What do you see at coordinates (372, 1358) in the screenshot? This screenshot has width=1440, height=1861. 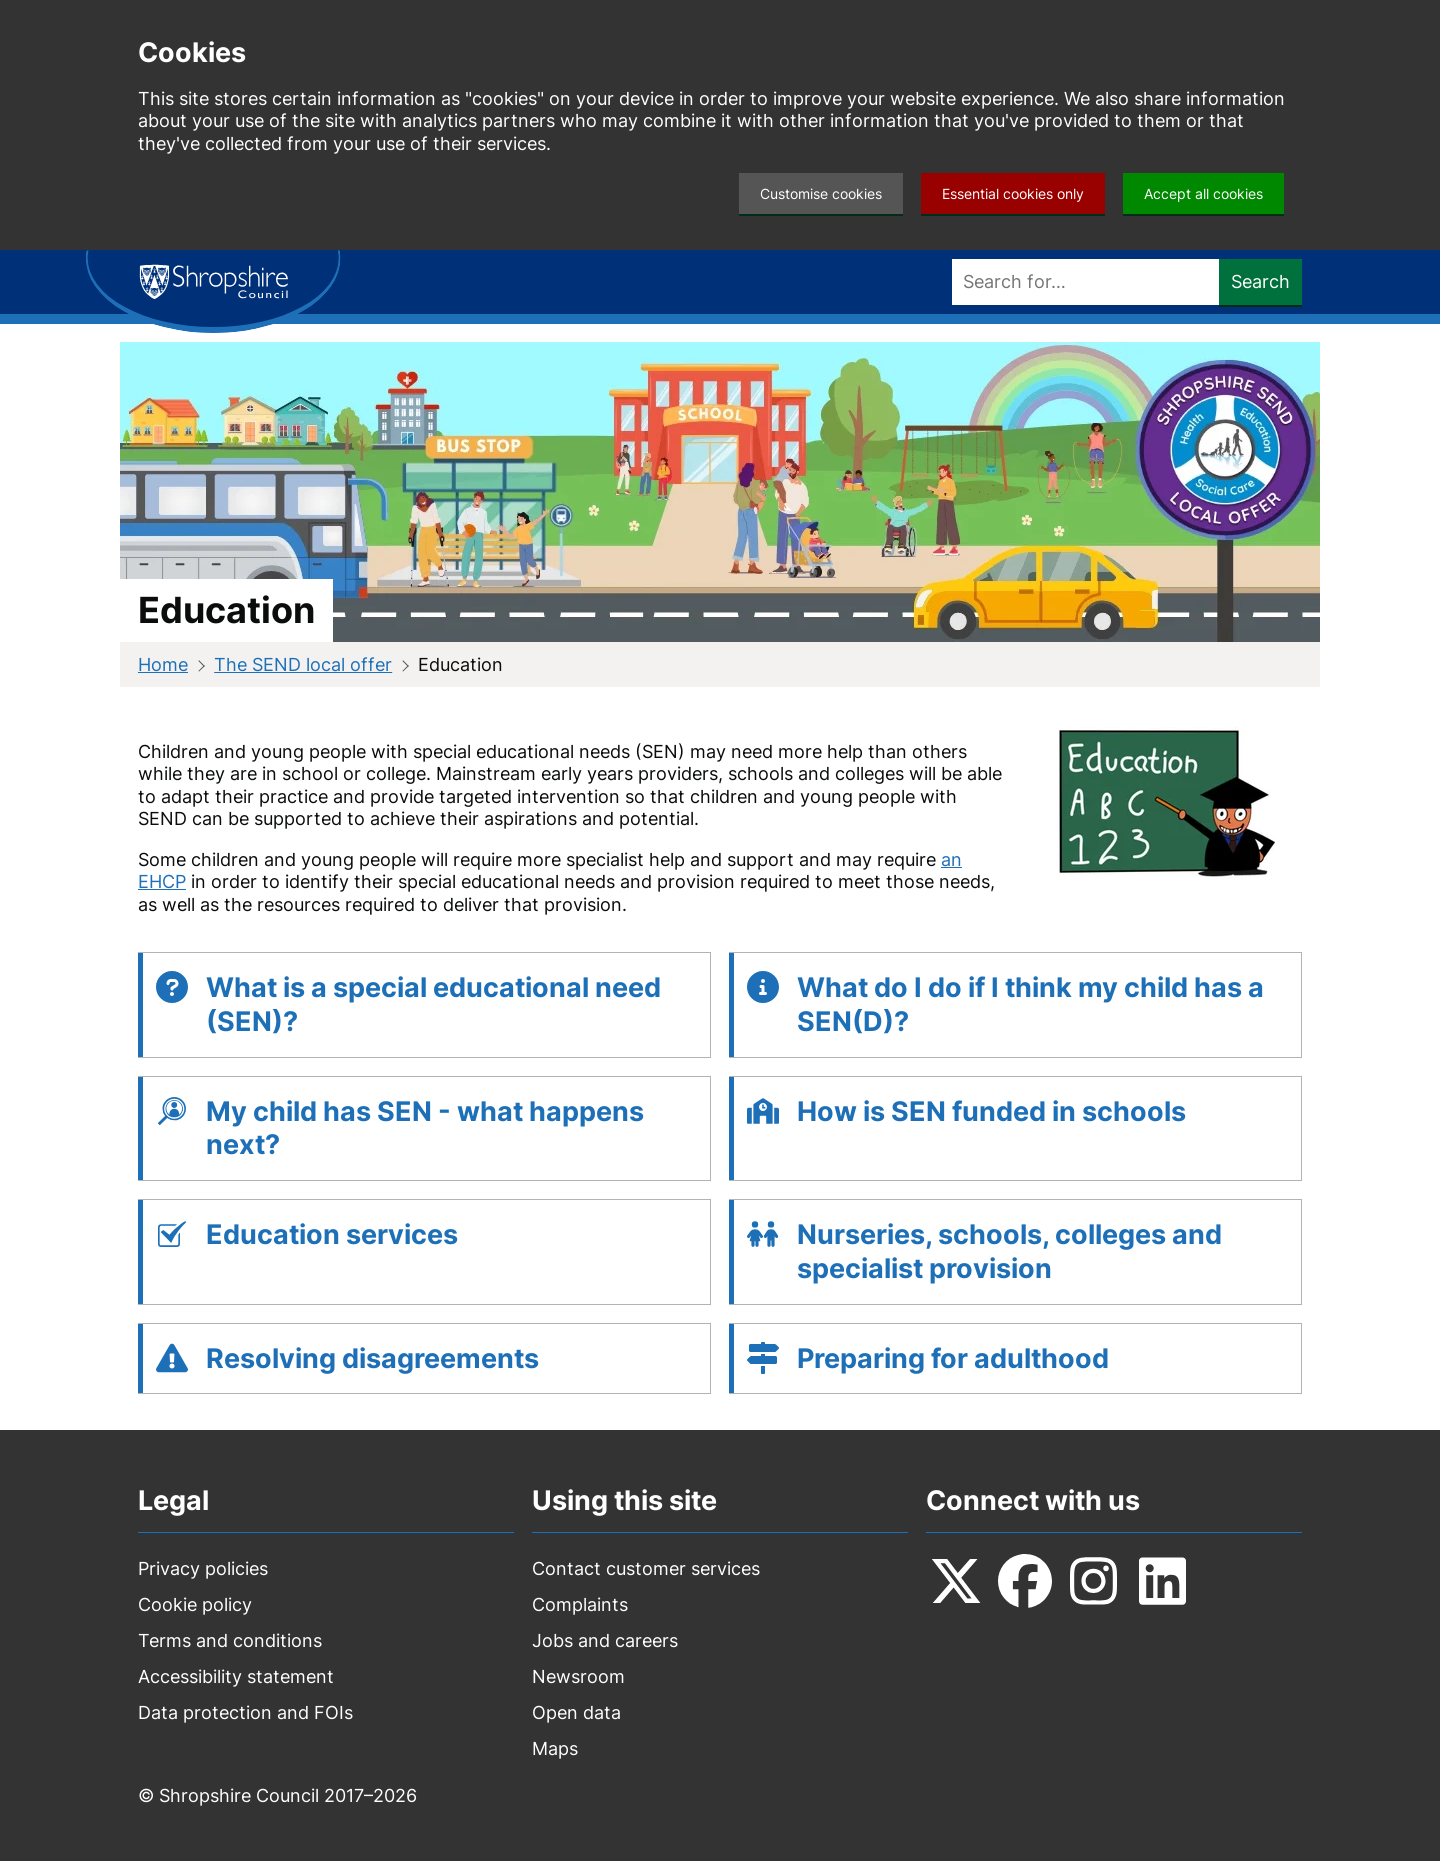 I see `Resolving disagreements` at bounding box center [372, 1358].